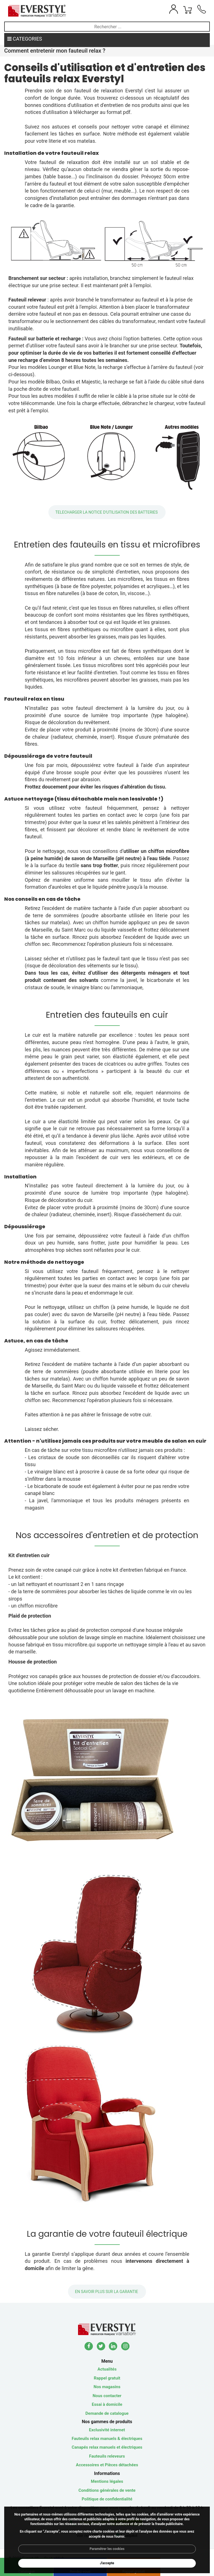 This screenshot has width=214, height=2576. I want to click on Canapés relax manuels et électriques, so click(107, 2447).